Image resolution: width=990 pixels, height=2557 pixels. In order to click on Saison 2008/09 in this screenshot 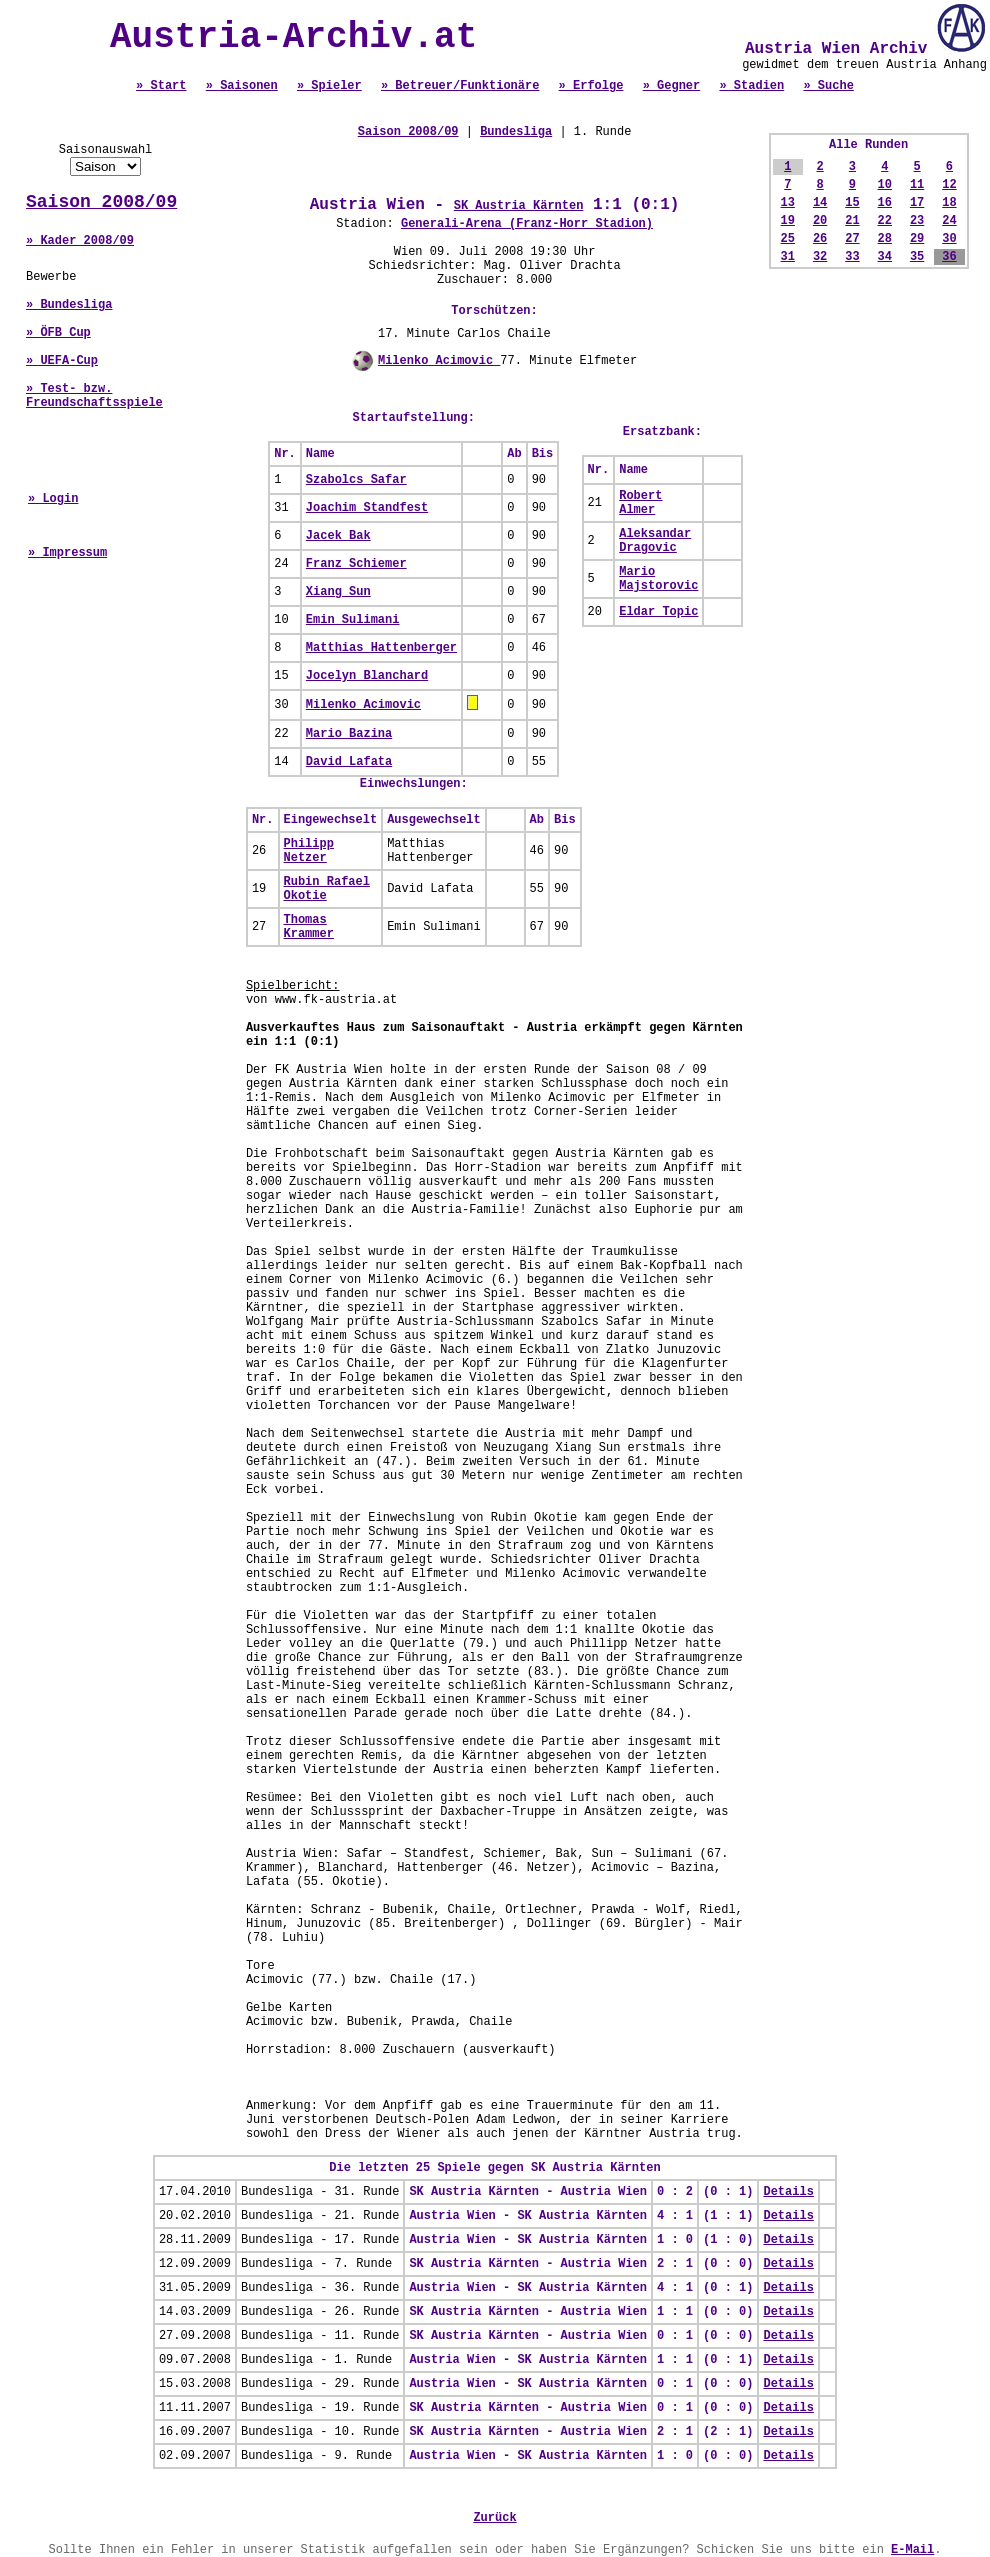, I will do `click(101, 202)`.